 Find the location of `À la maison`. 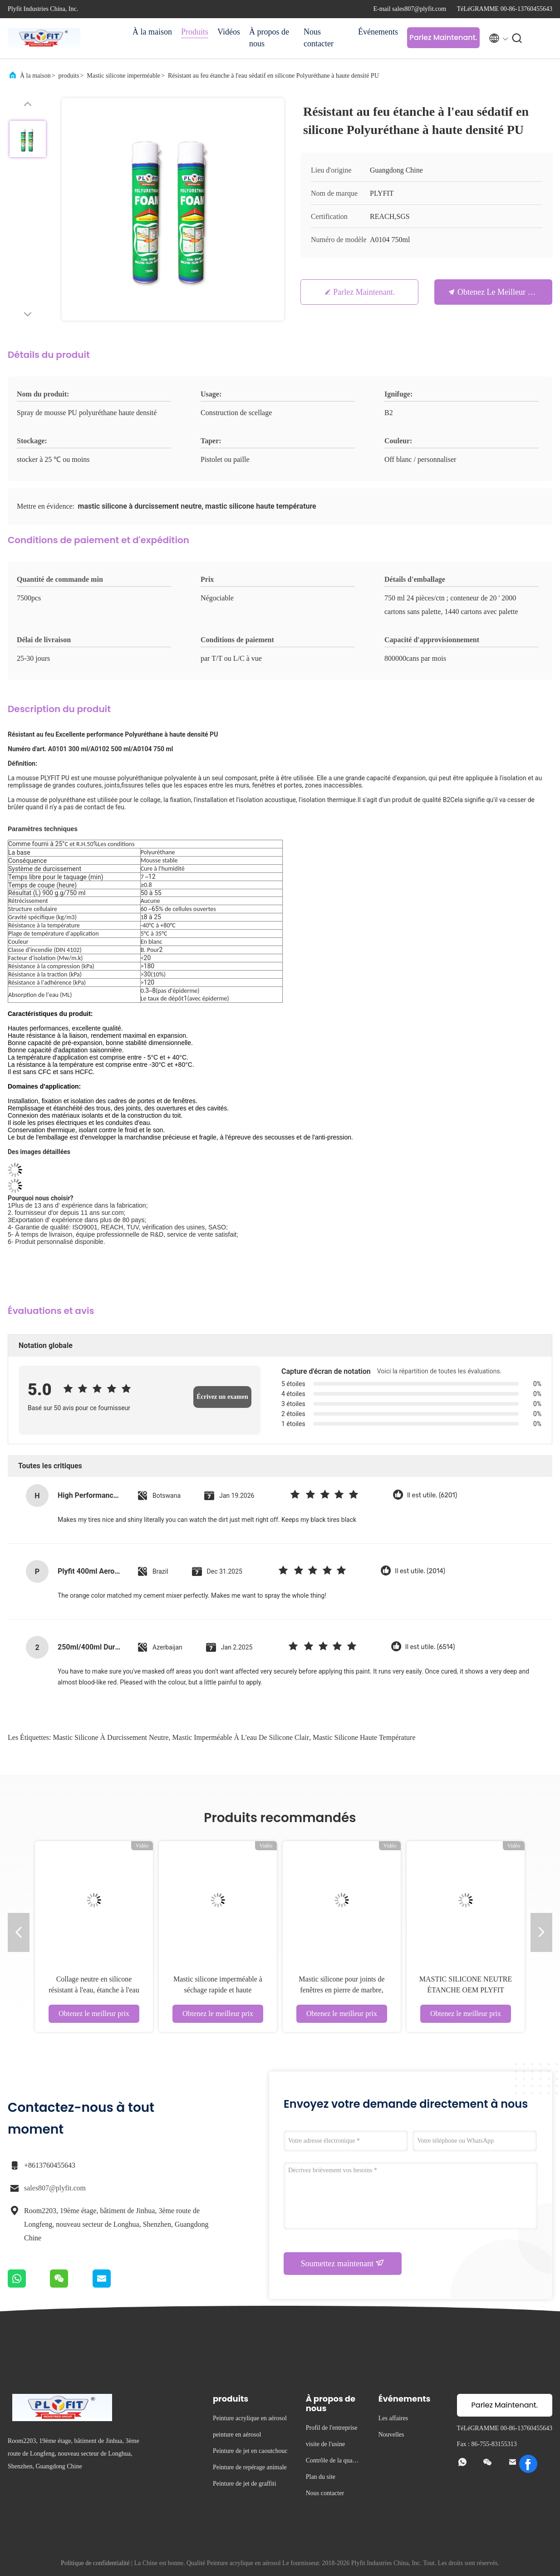

À la maison is located at coordinates (152, 31).